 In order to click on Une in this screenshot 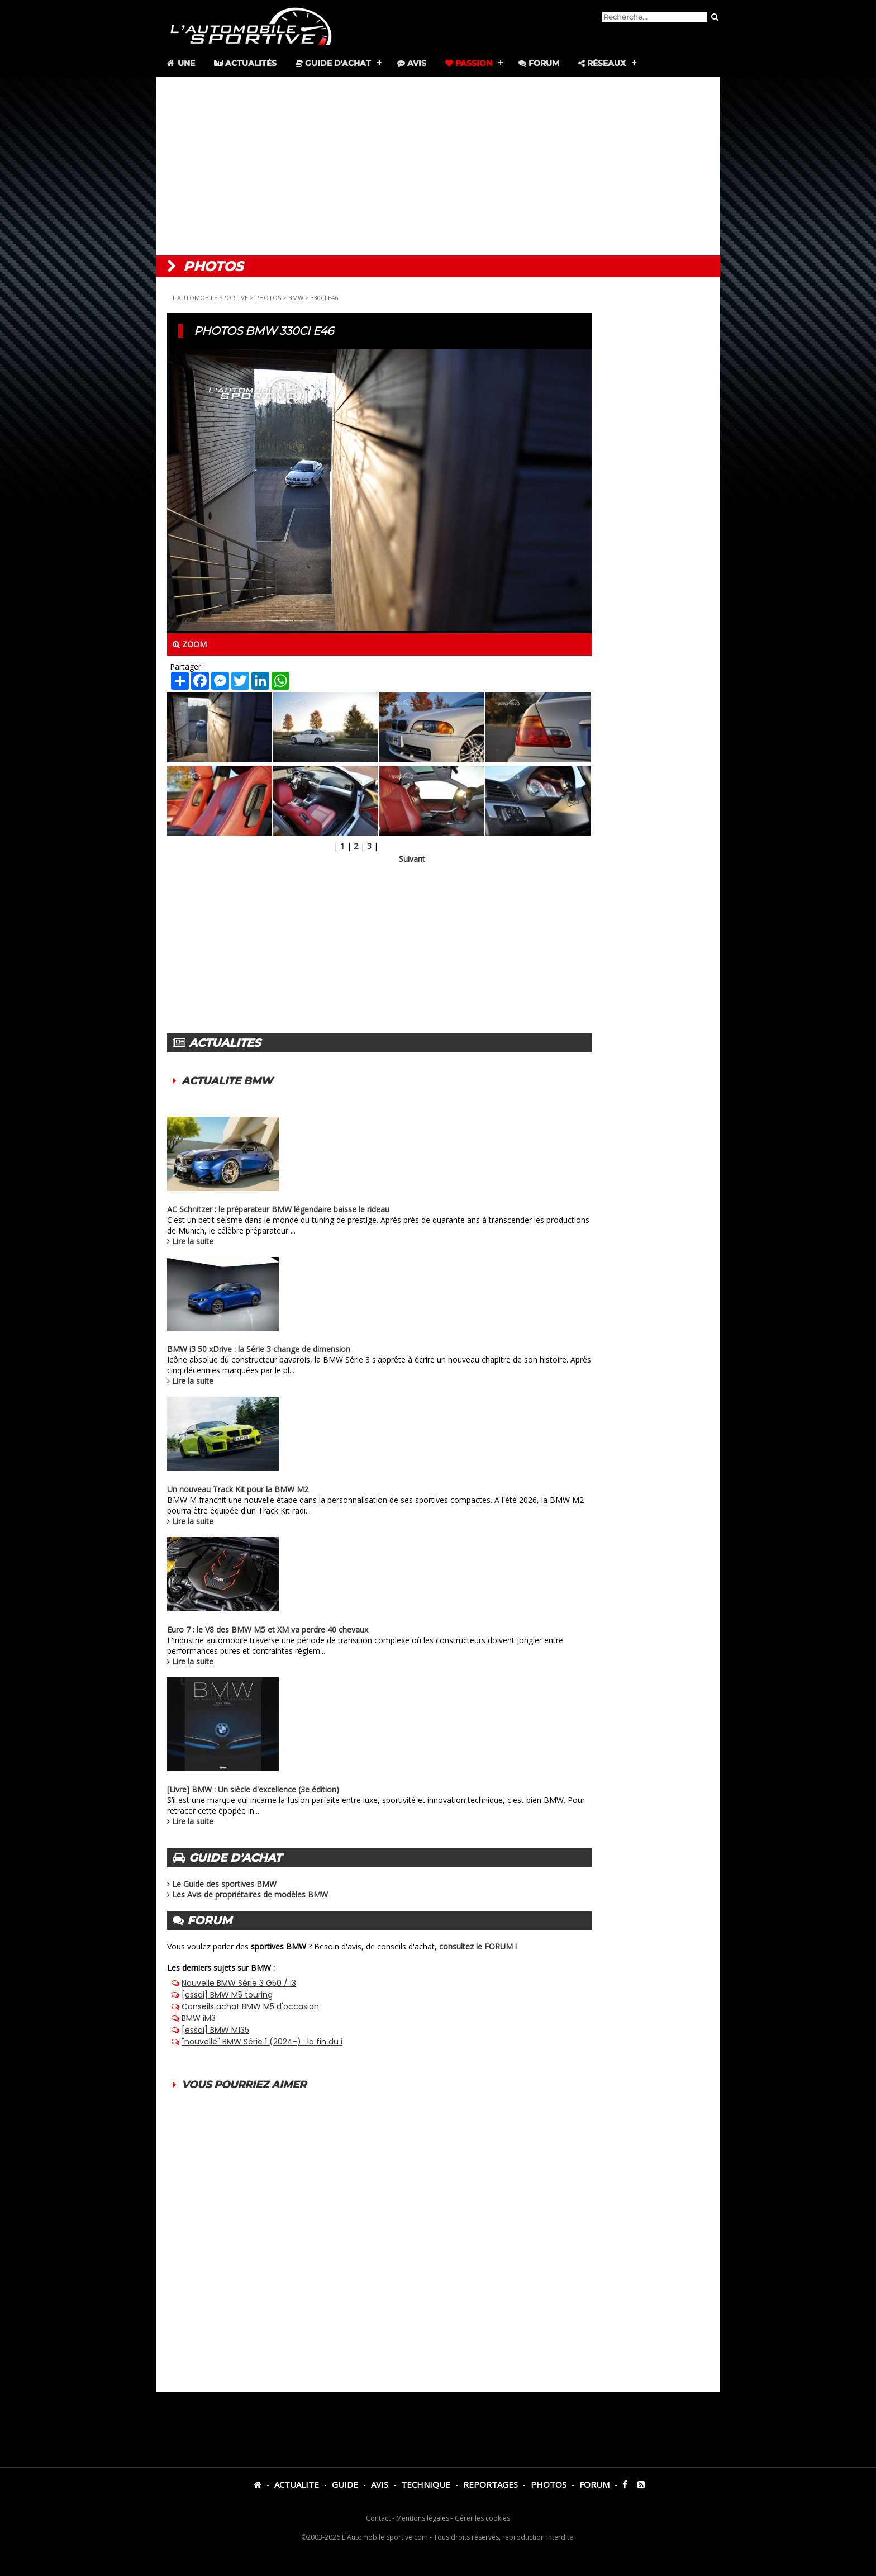, I will do `click(180, 63)`.